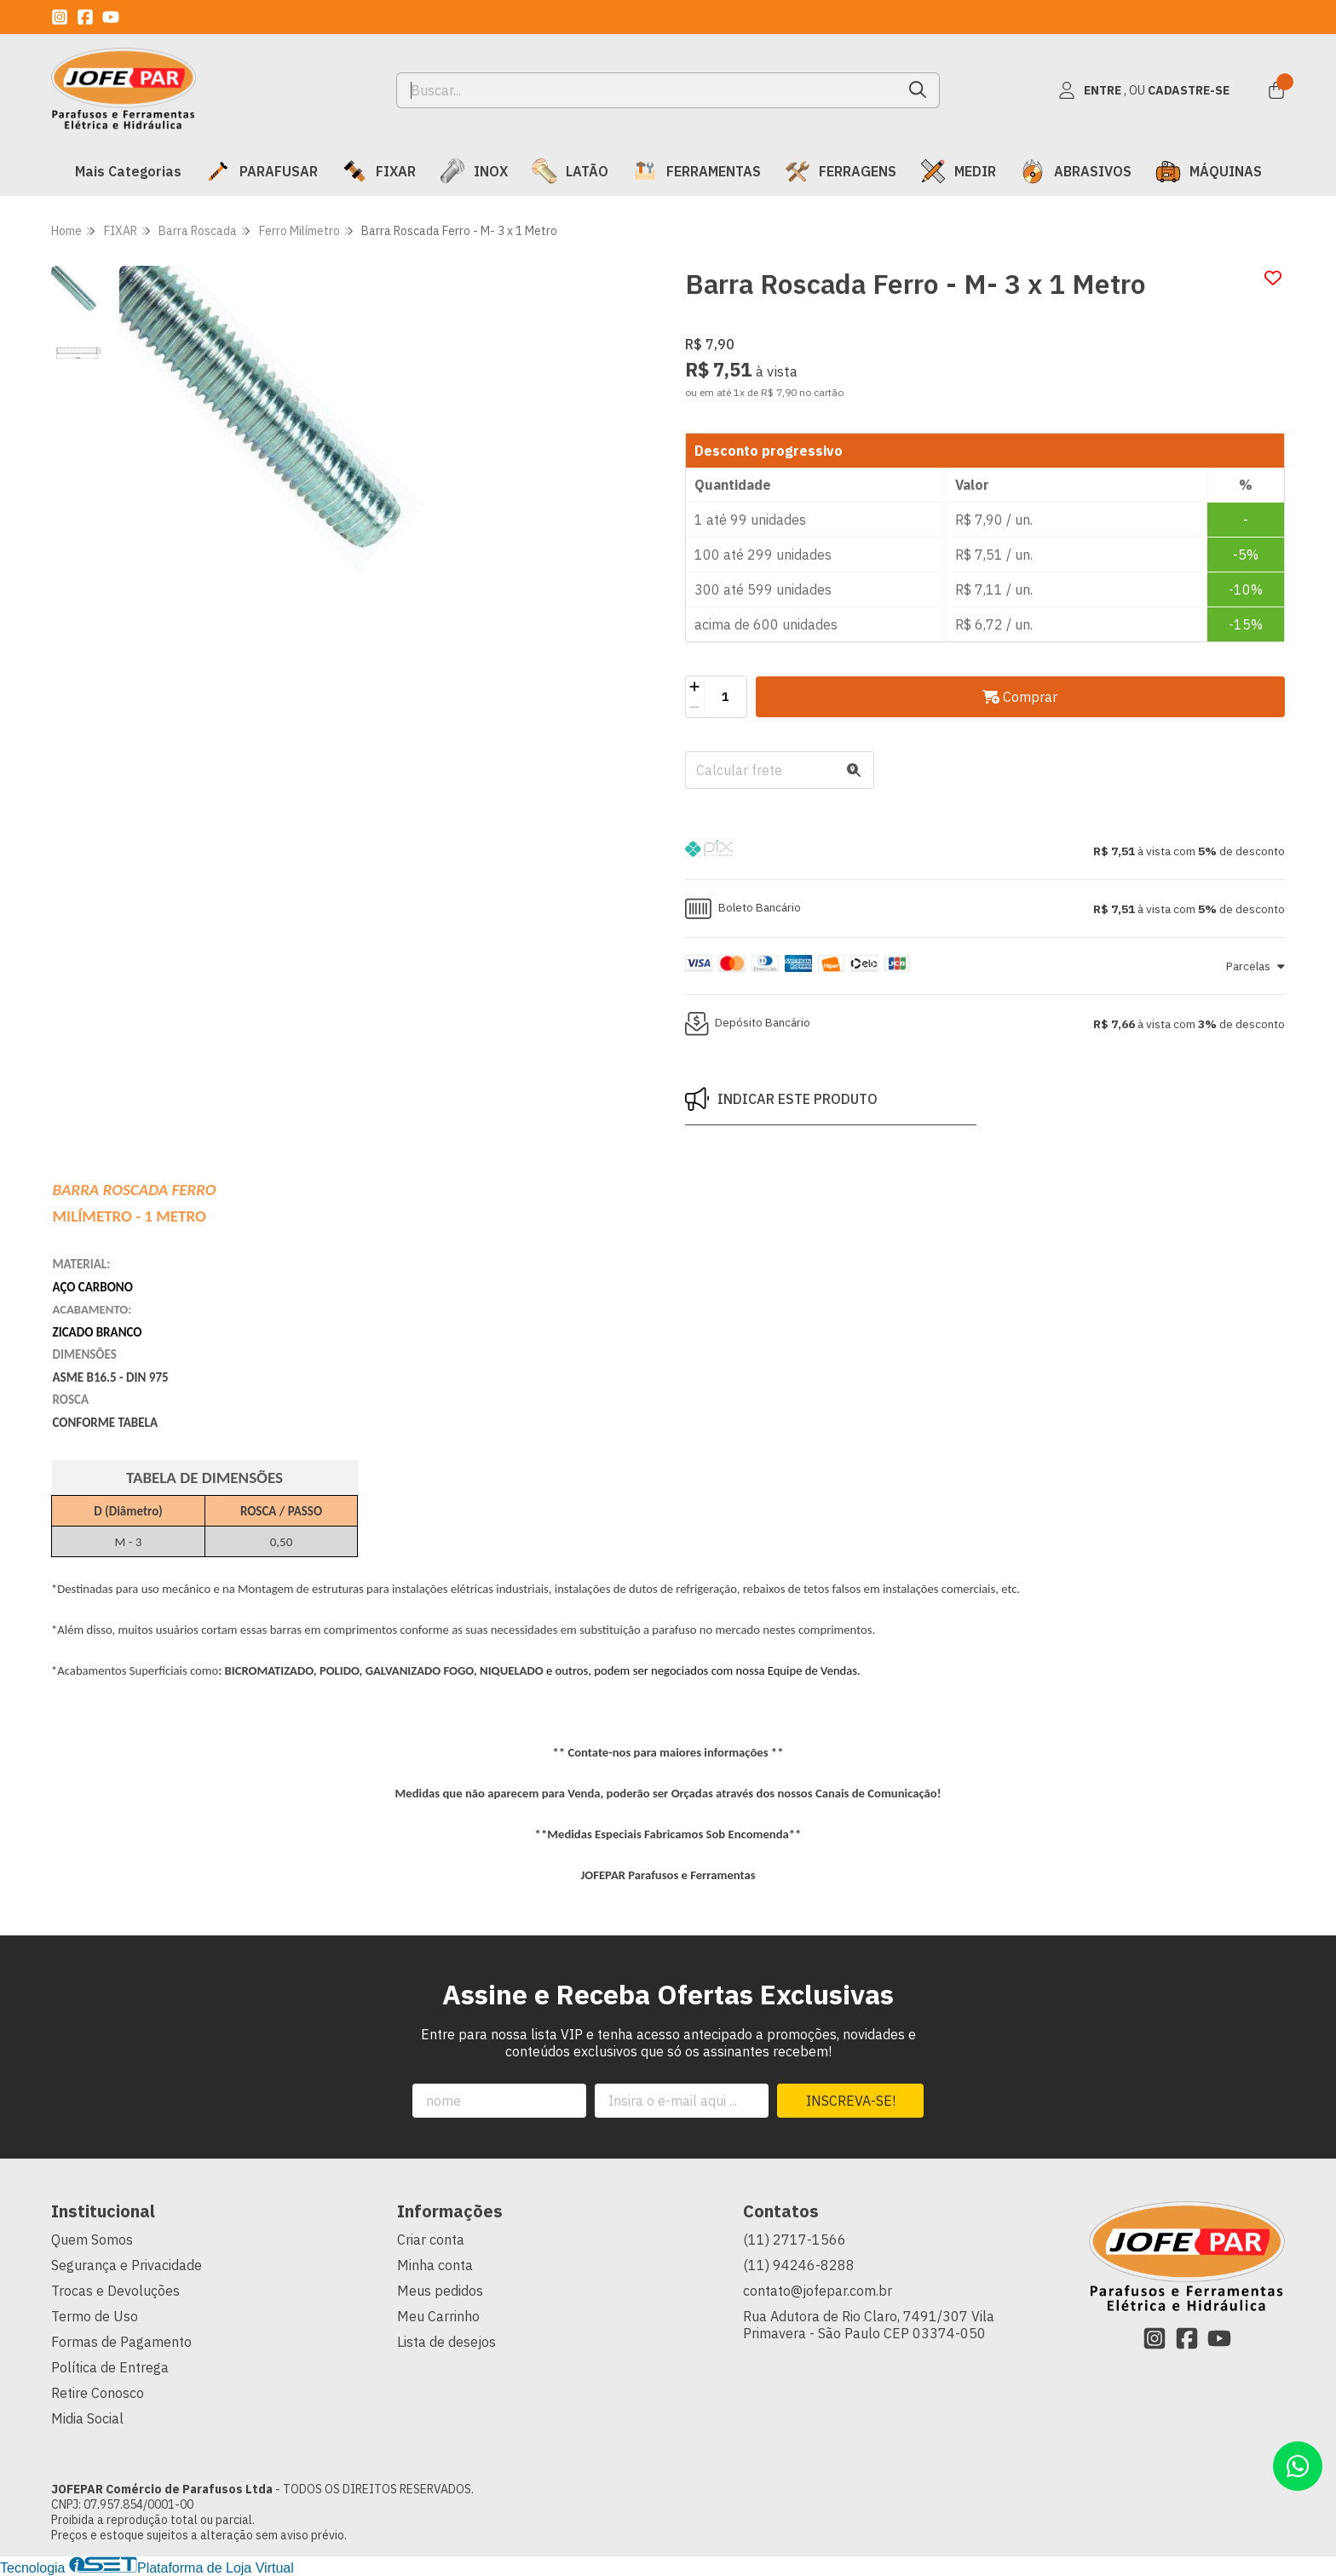  What do you see at coordinates (695, 707) in the screenshot?
I see `[Remover]` at bounding box center [695, 707].